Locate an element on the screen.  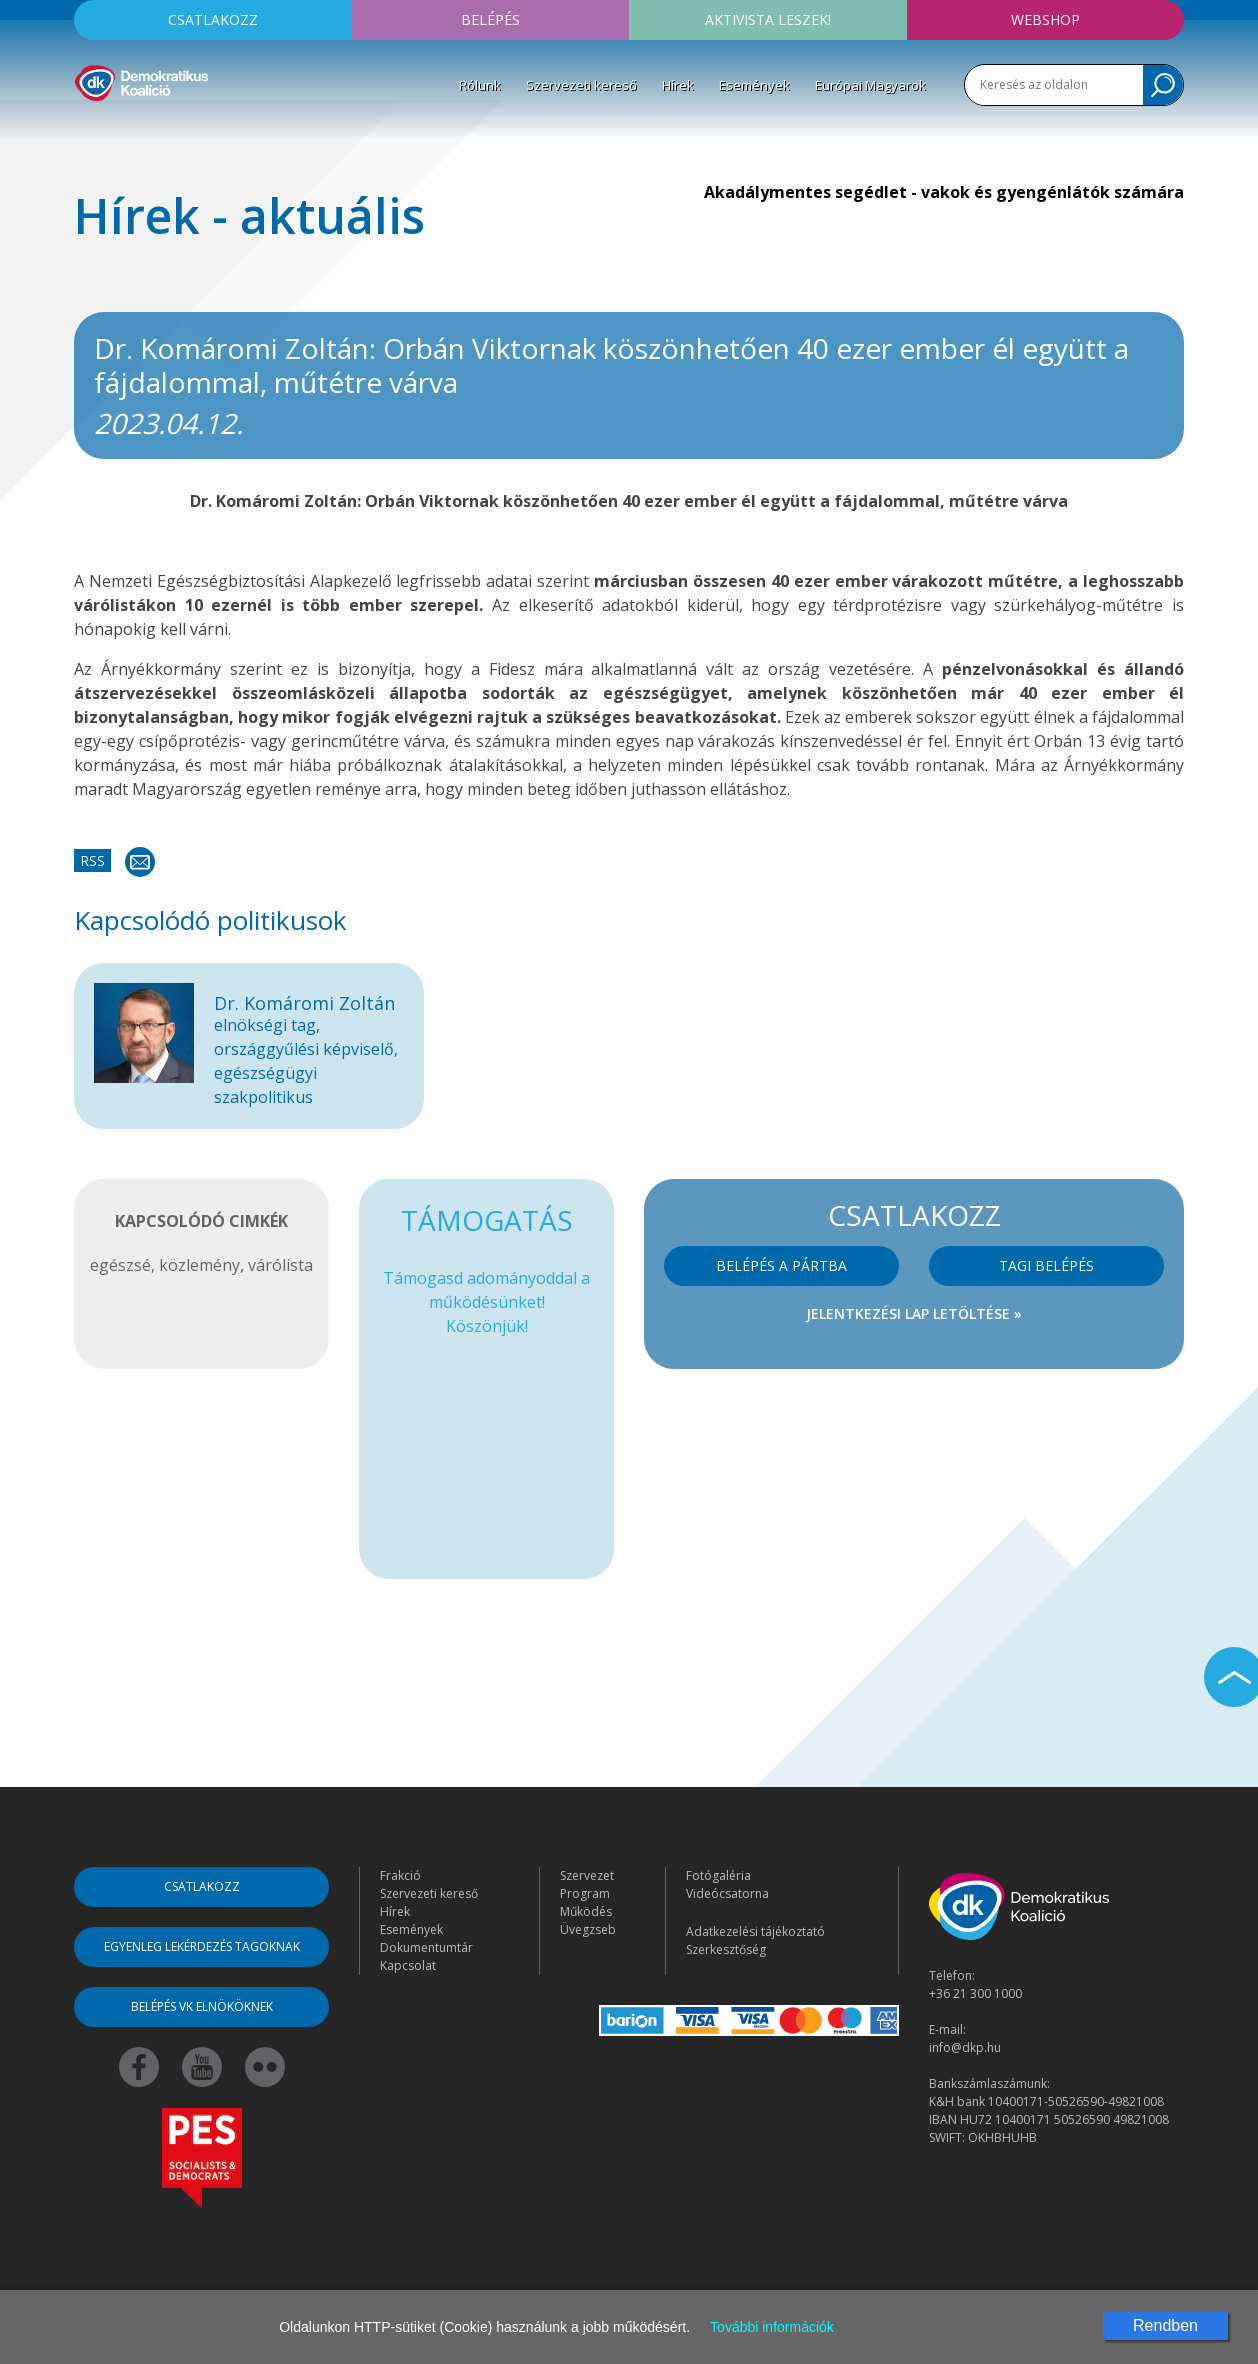
Videócsatorna is located at coordinates (727, 1893).